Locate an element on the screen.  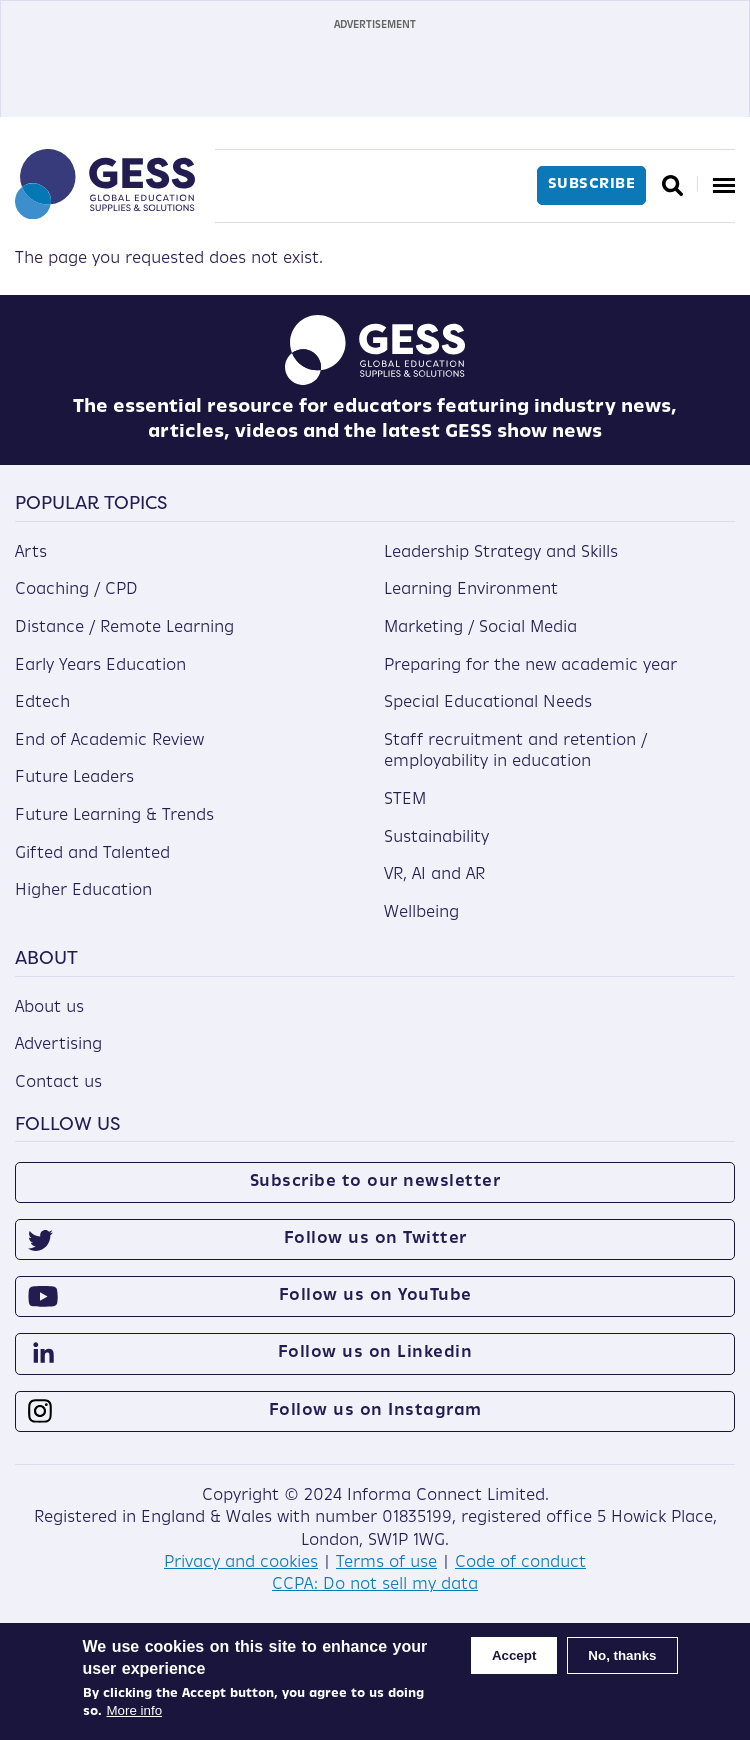
Wellbeing is located at coordinates (421, 913).